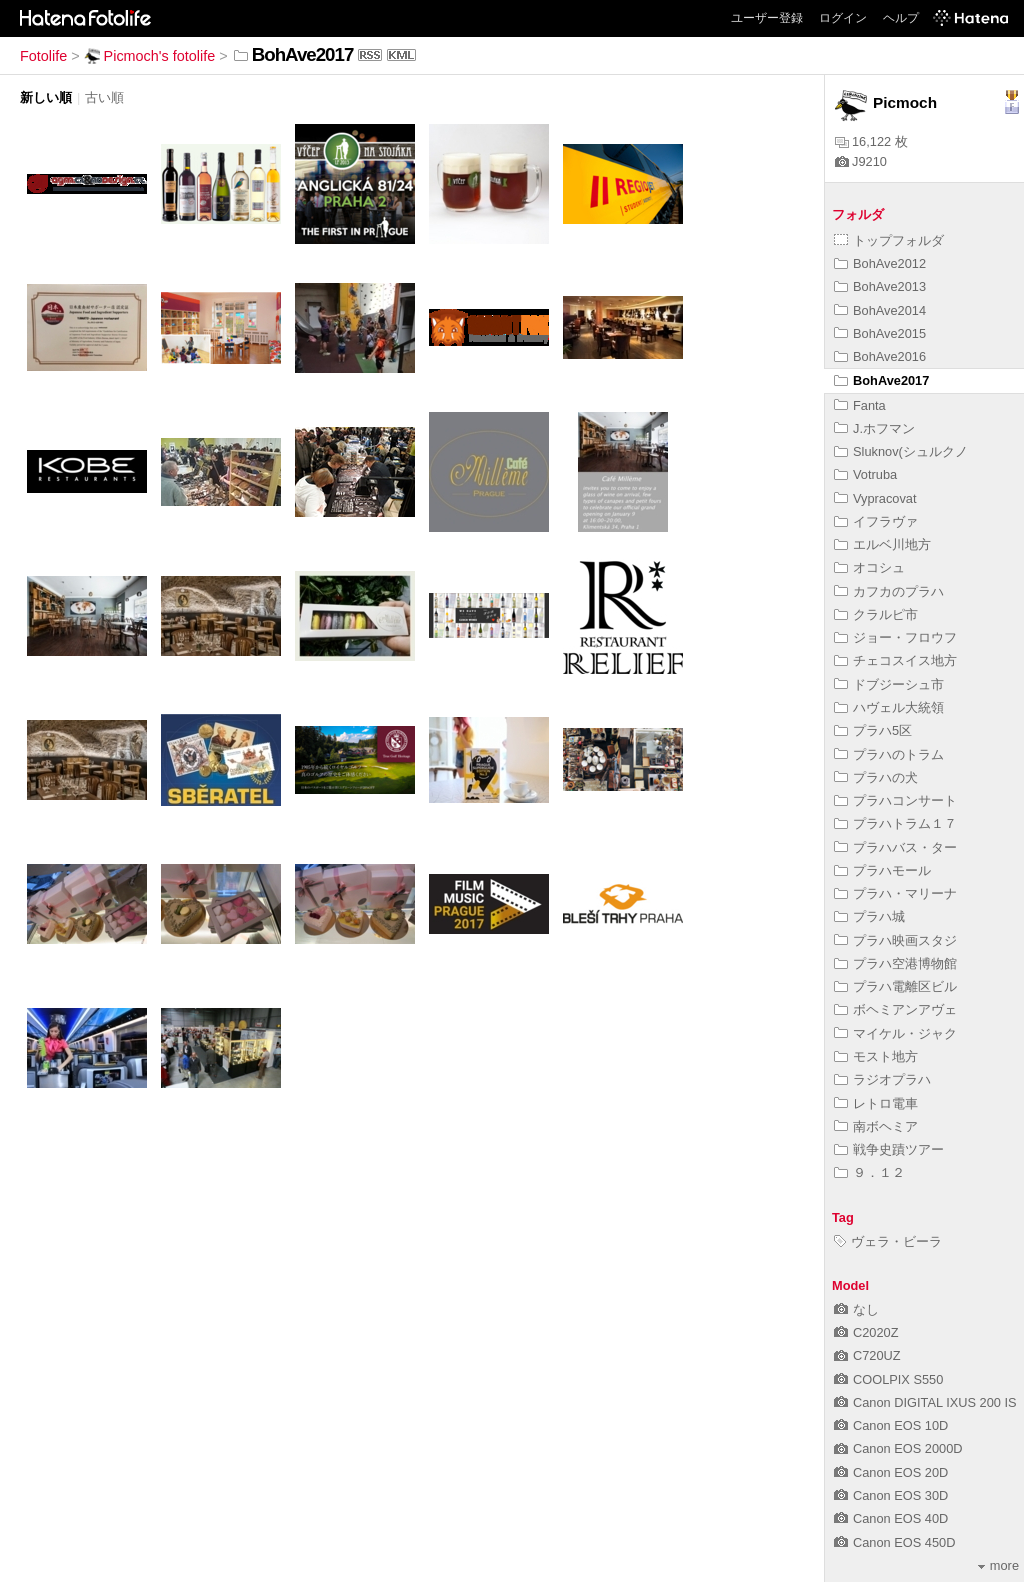  What do you see at coordinates (865, 474) in the screenshot?
I see `Votruba` at bounding box center [865, 474].